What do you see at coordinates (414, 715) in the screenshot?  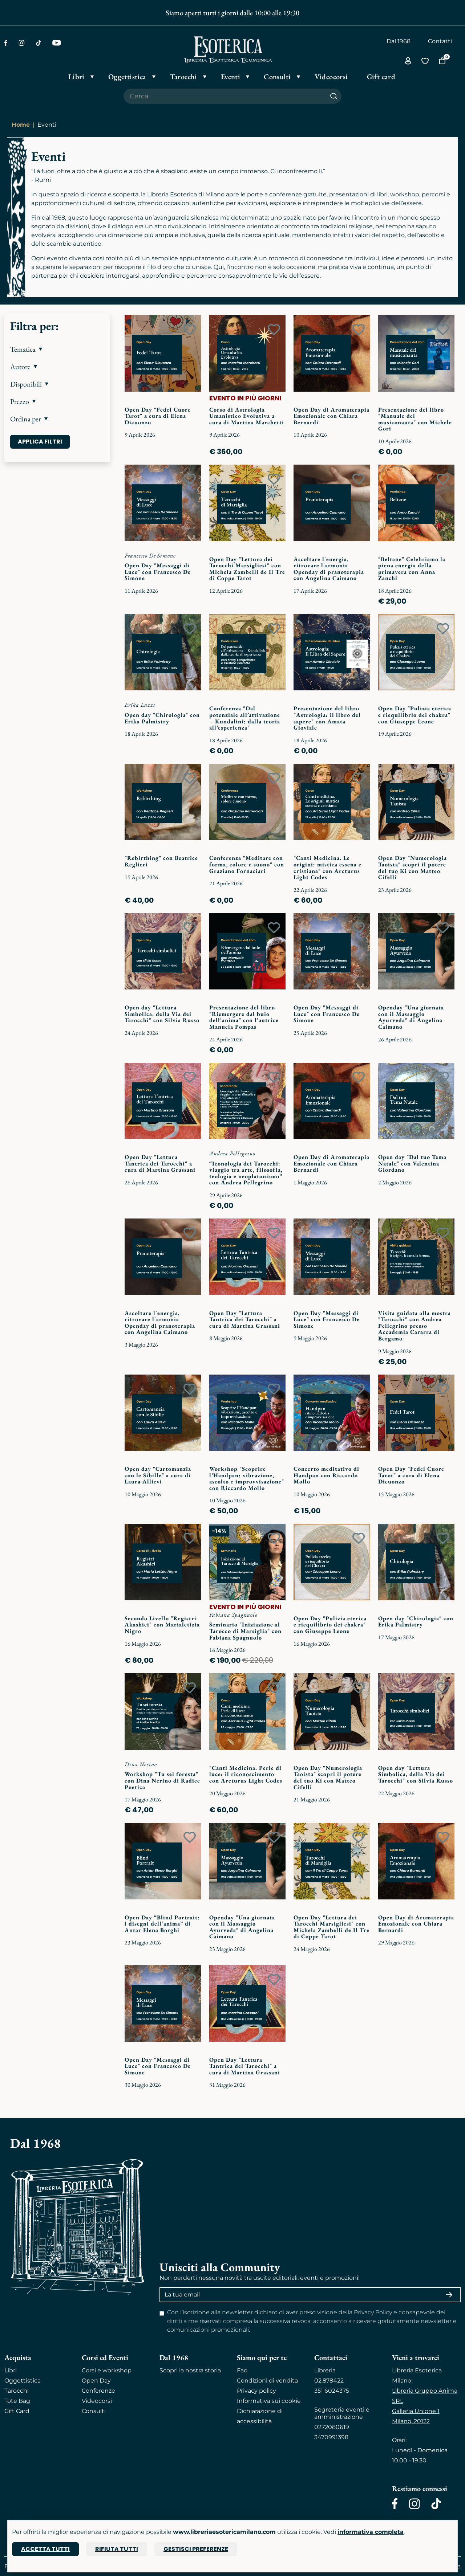 I see `Open Day "Pulizia eterica e riequilibrio dei chakra" con Giuseppe Leone` at bounding box center [414, 715].